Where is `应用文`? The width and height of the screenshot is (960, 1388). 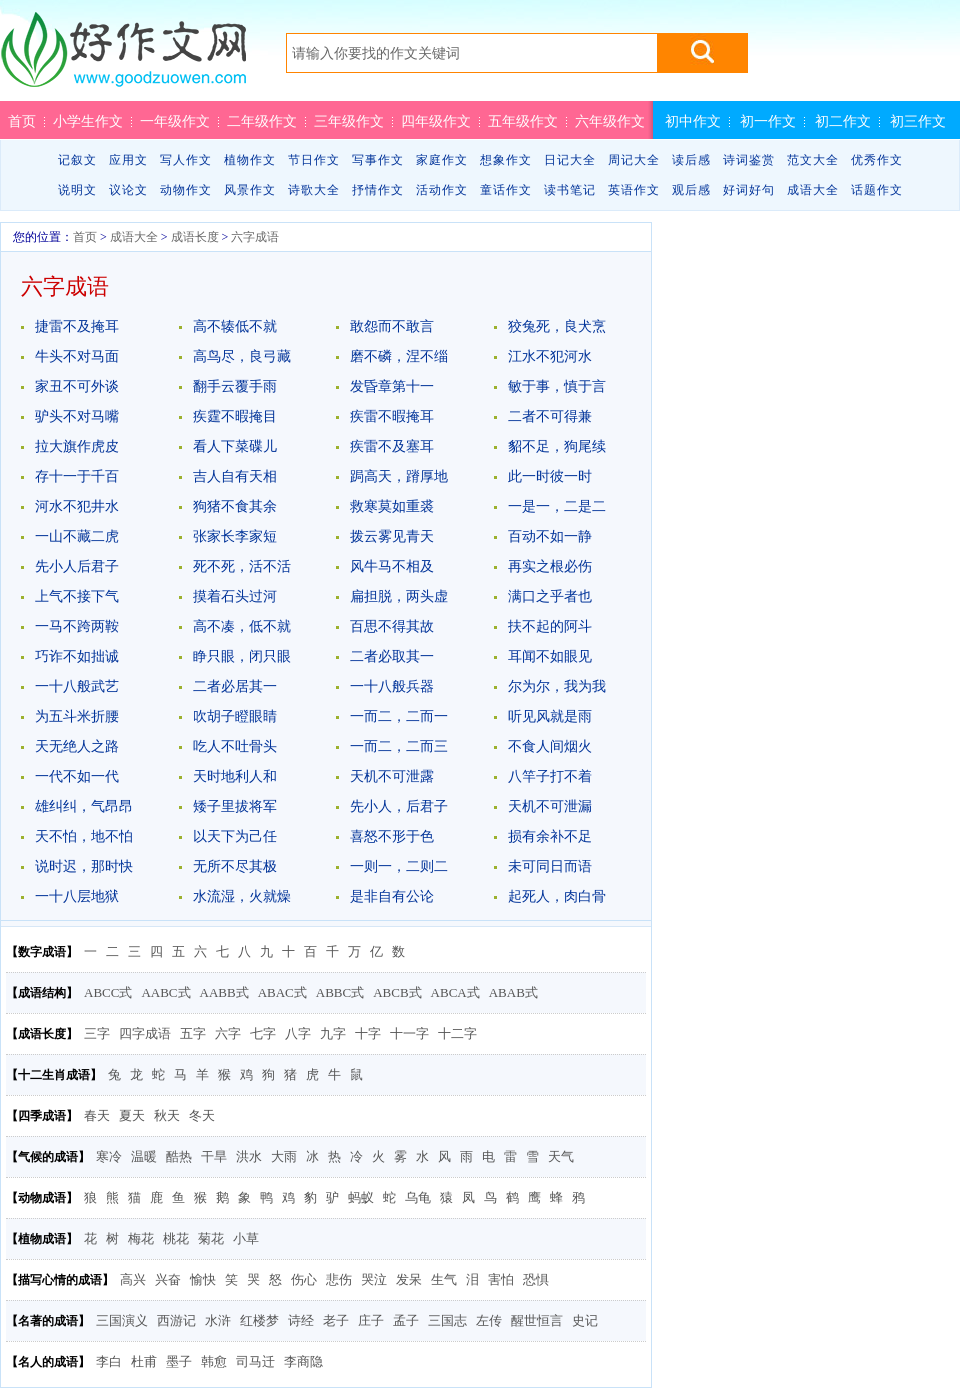
应用文 is located at coordinates (128, 160).